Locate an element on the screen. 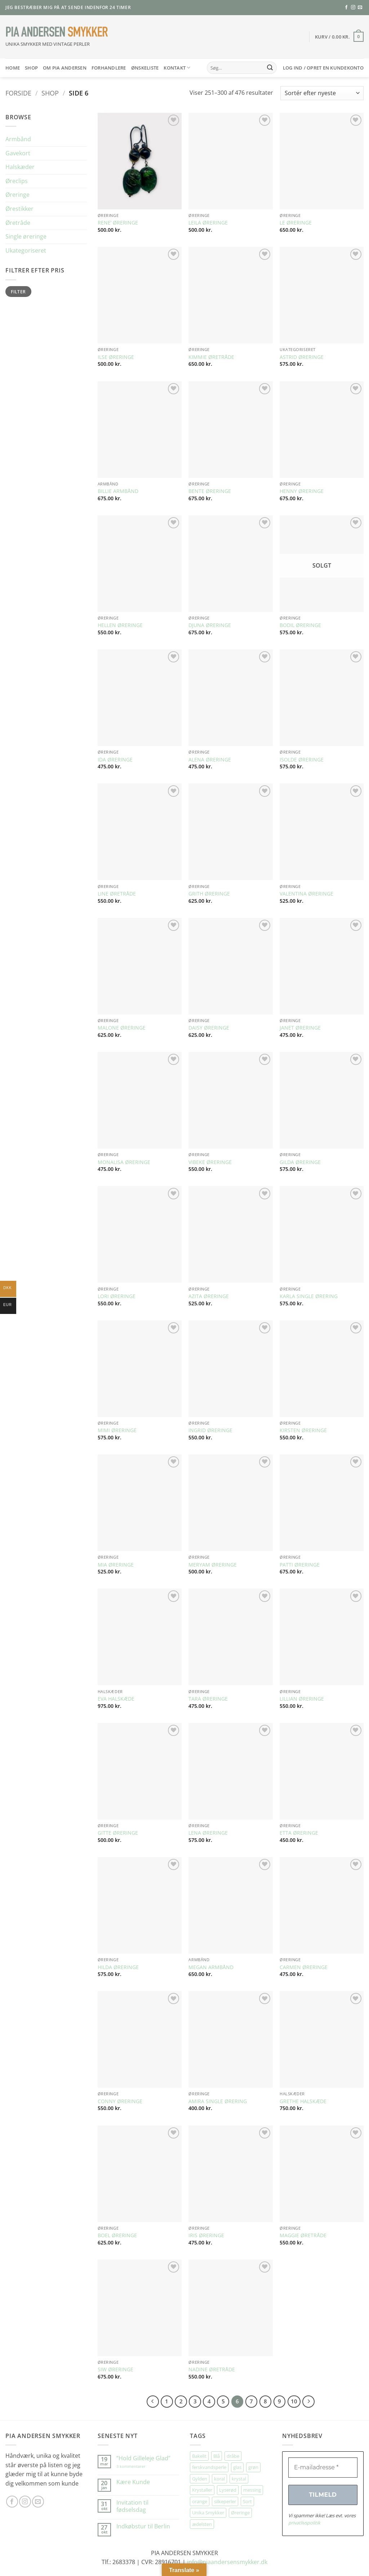 The image size is (369, 2576). BOEL ØRERINGE is located at coordinates (117, 2235).